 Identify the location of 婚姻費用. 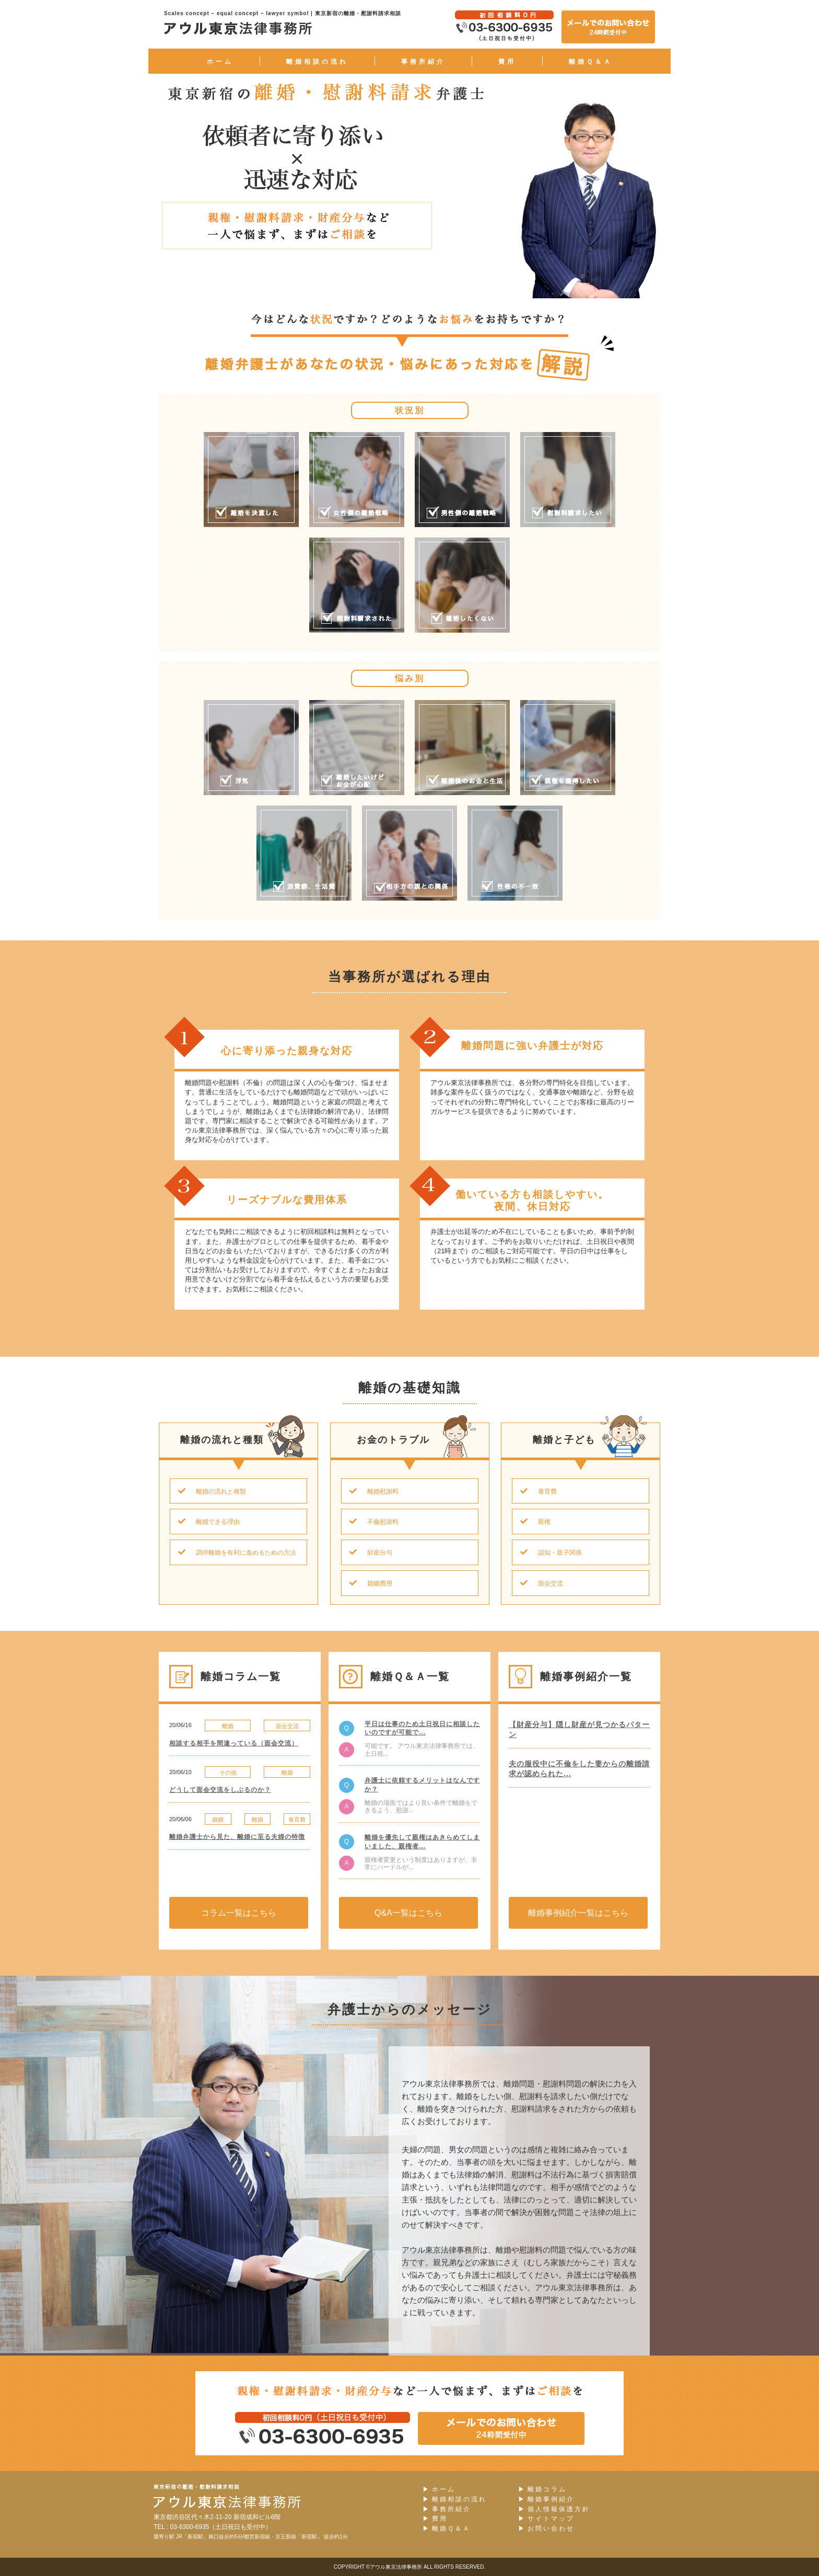
(367, 1583).